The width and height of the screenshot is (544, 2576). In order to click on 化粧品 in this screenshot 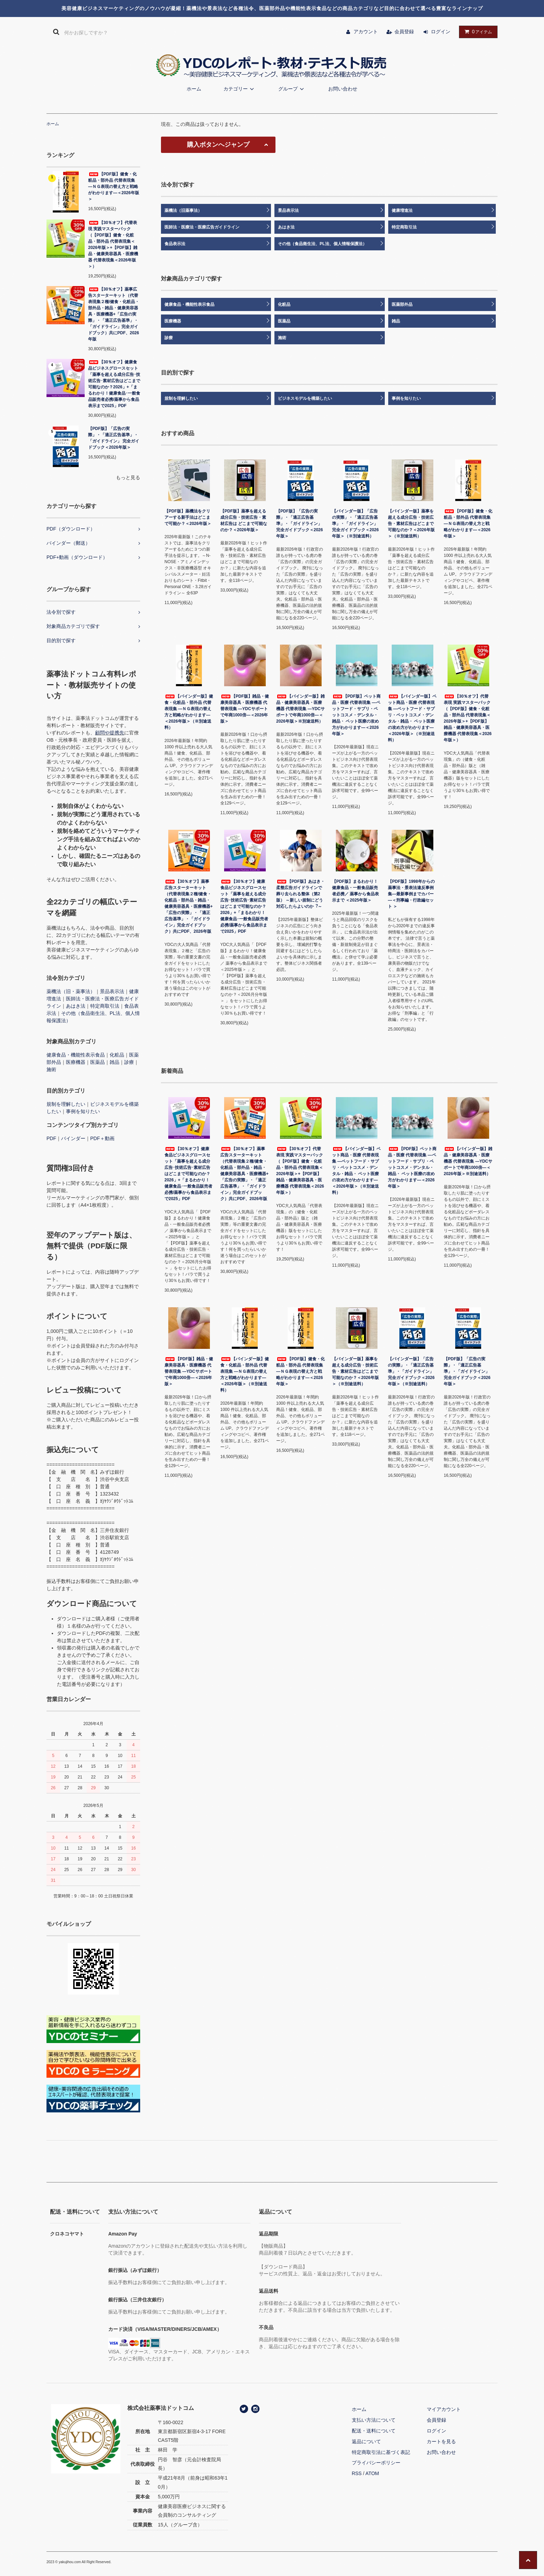, I will do `click(117, 1055)`.